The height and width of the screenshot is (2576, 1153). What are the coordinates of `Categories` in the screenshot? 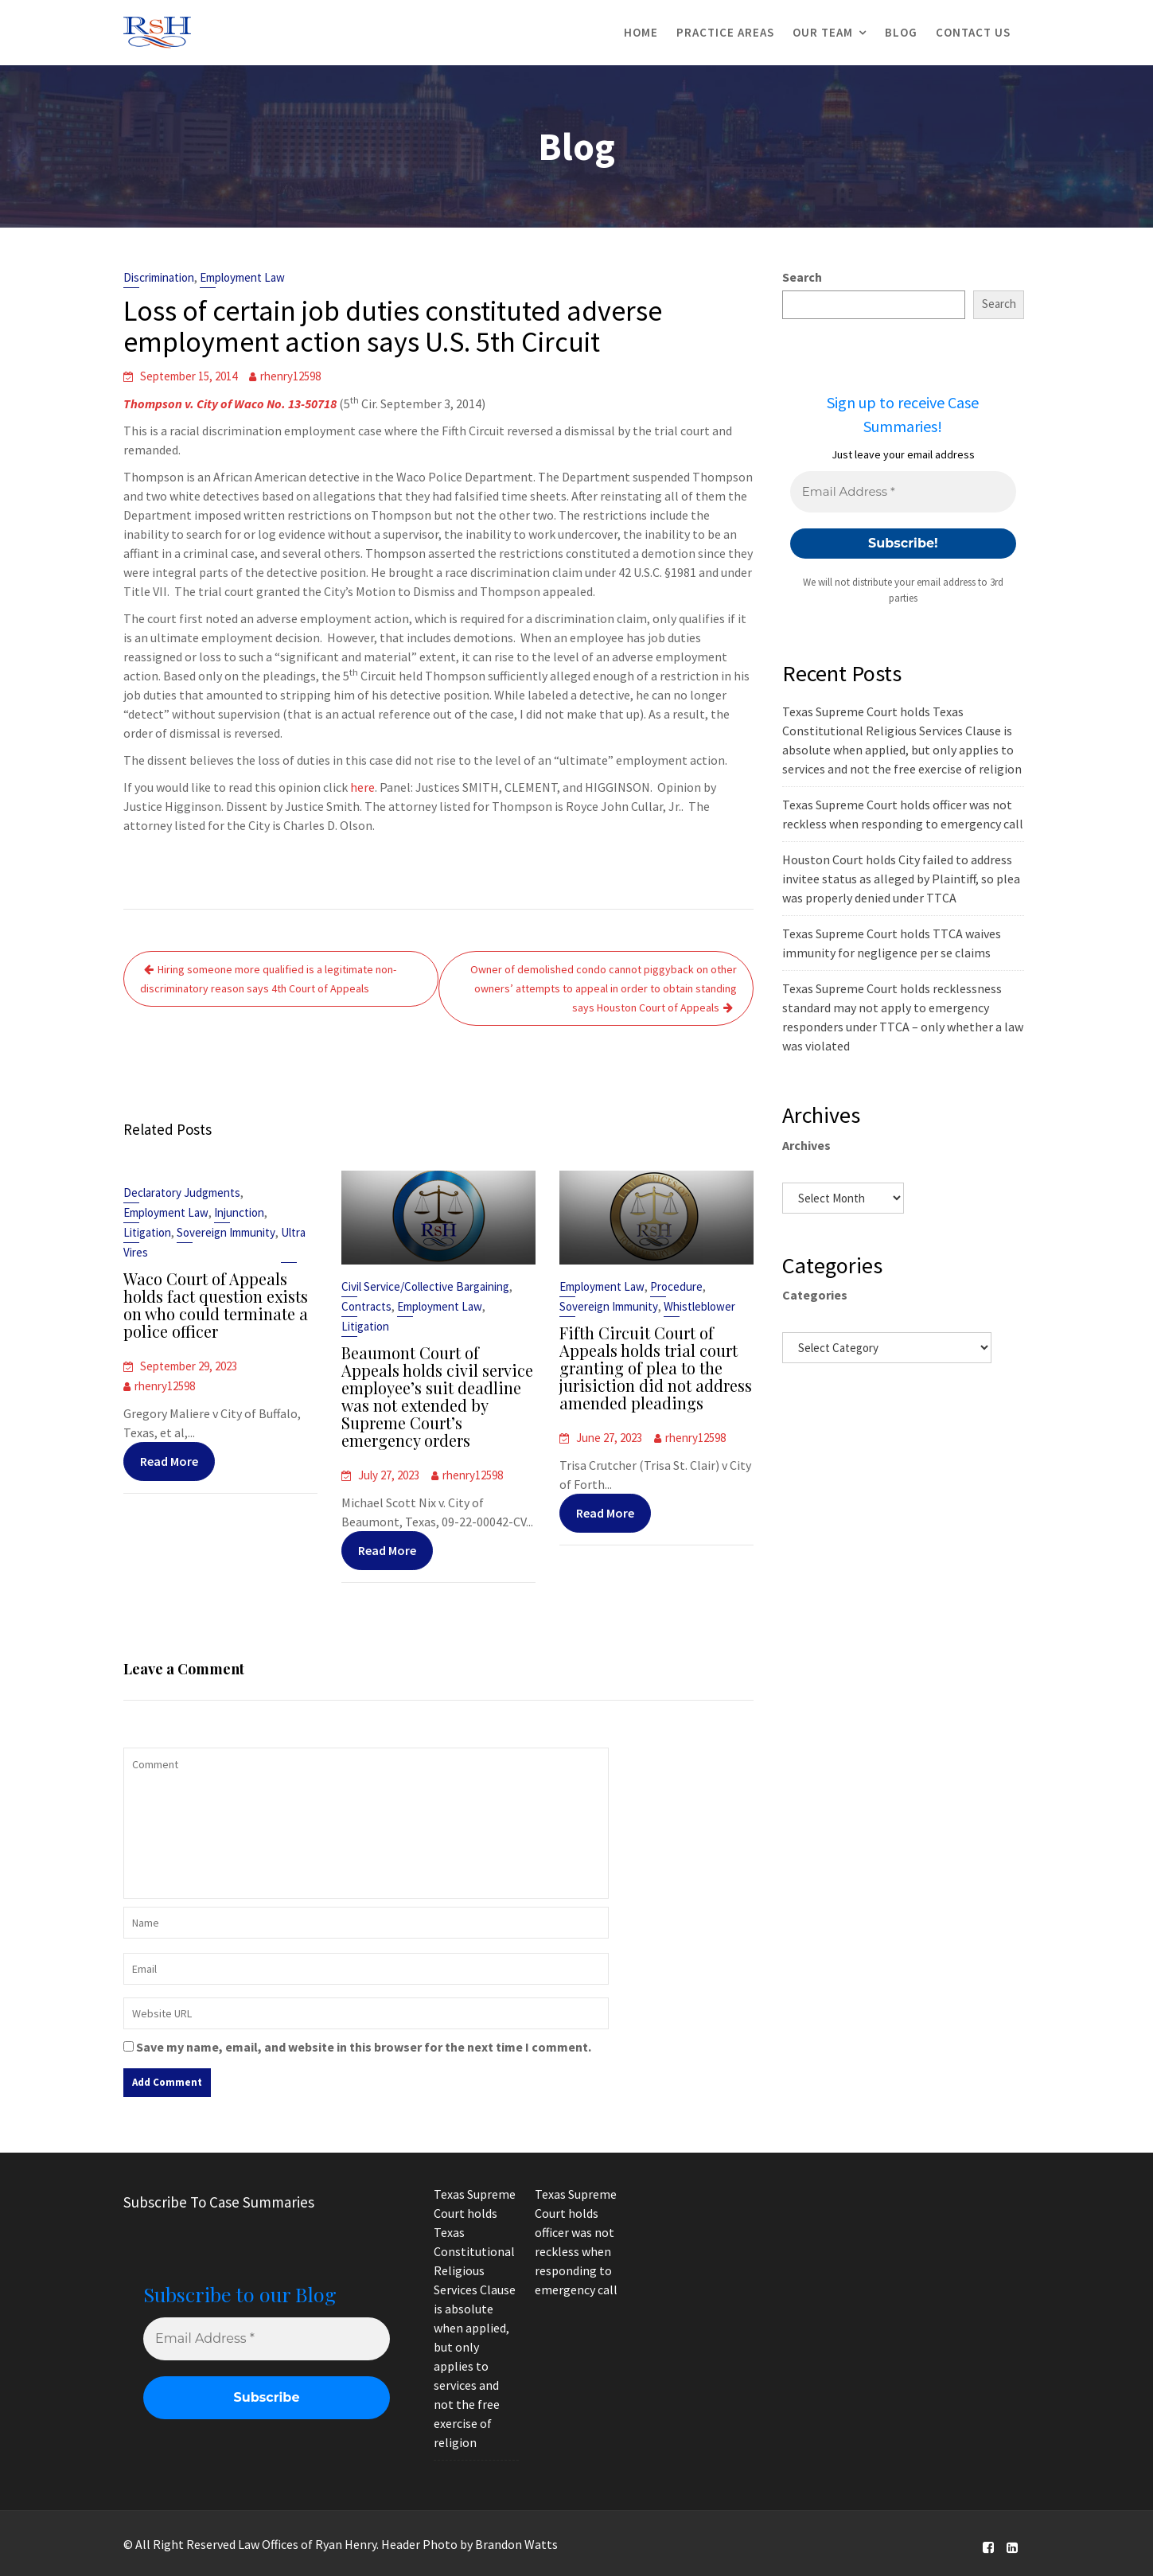 It's located at (814, 1295).